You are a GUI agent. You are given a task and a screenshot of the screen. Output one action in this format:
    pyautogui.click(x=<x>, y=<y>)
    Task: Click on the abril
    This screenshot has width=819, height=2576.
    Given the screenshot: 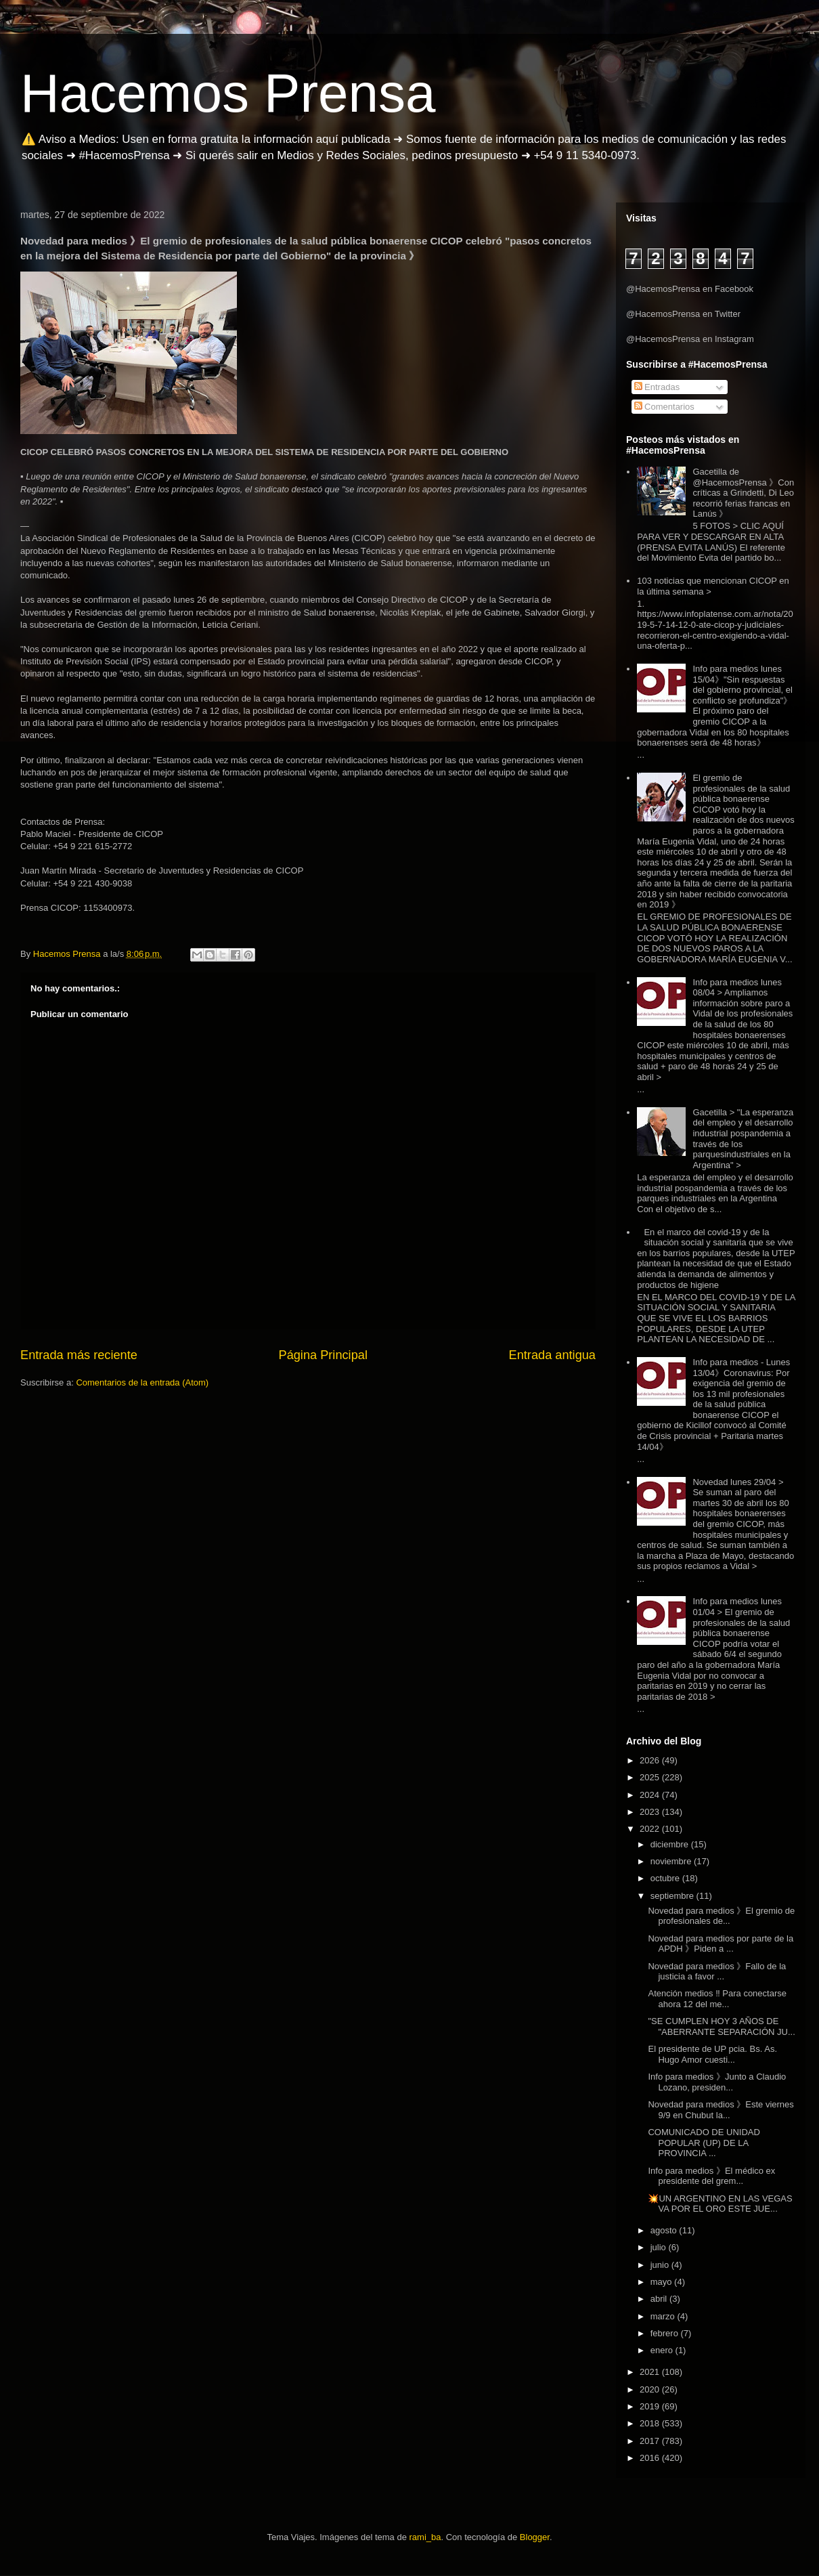 What is the action you would take?
    pyautogui.click(x=659, y=2299)
    